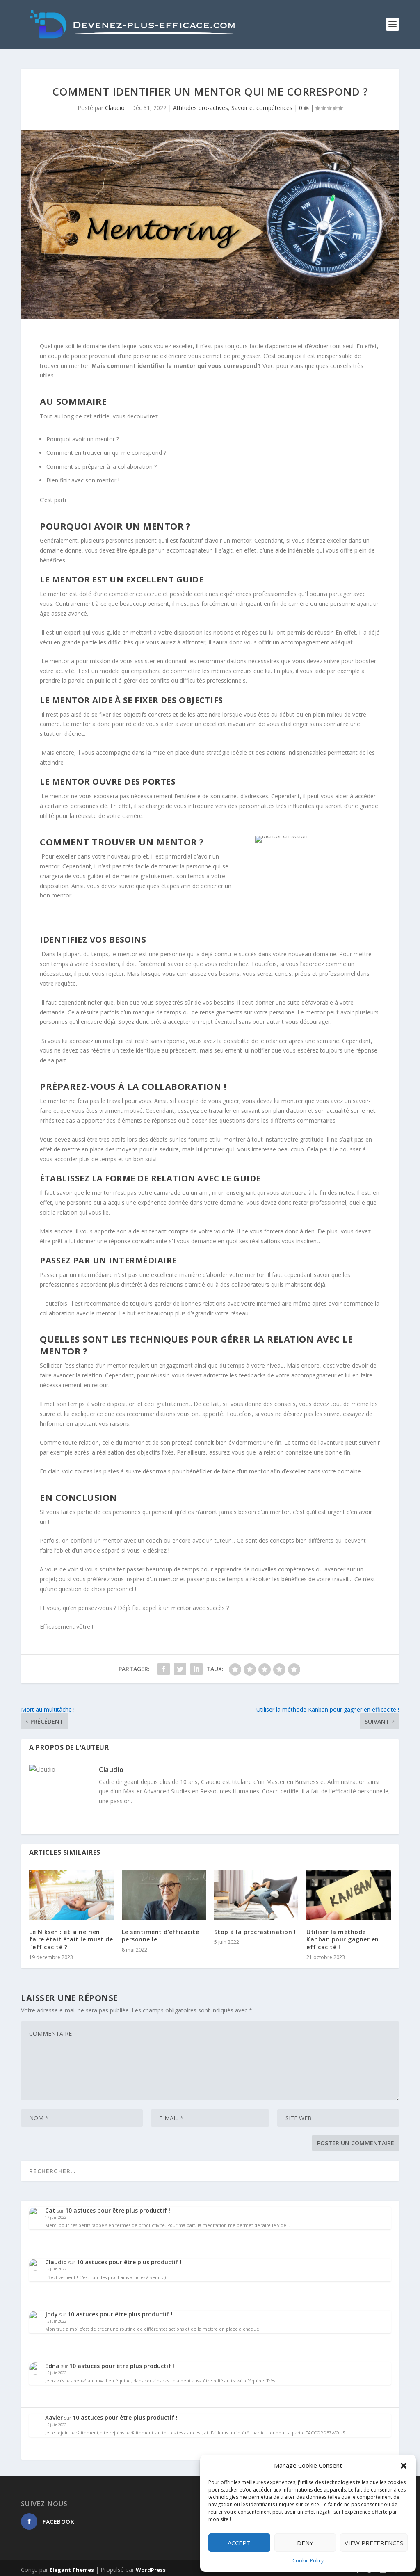 The height and width of the screenshot is (2576, 420). What do you see at coordinates (115, 104) in the screenshot?
I see `Claudio` at bounding box center [115, 104].